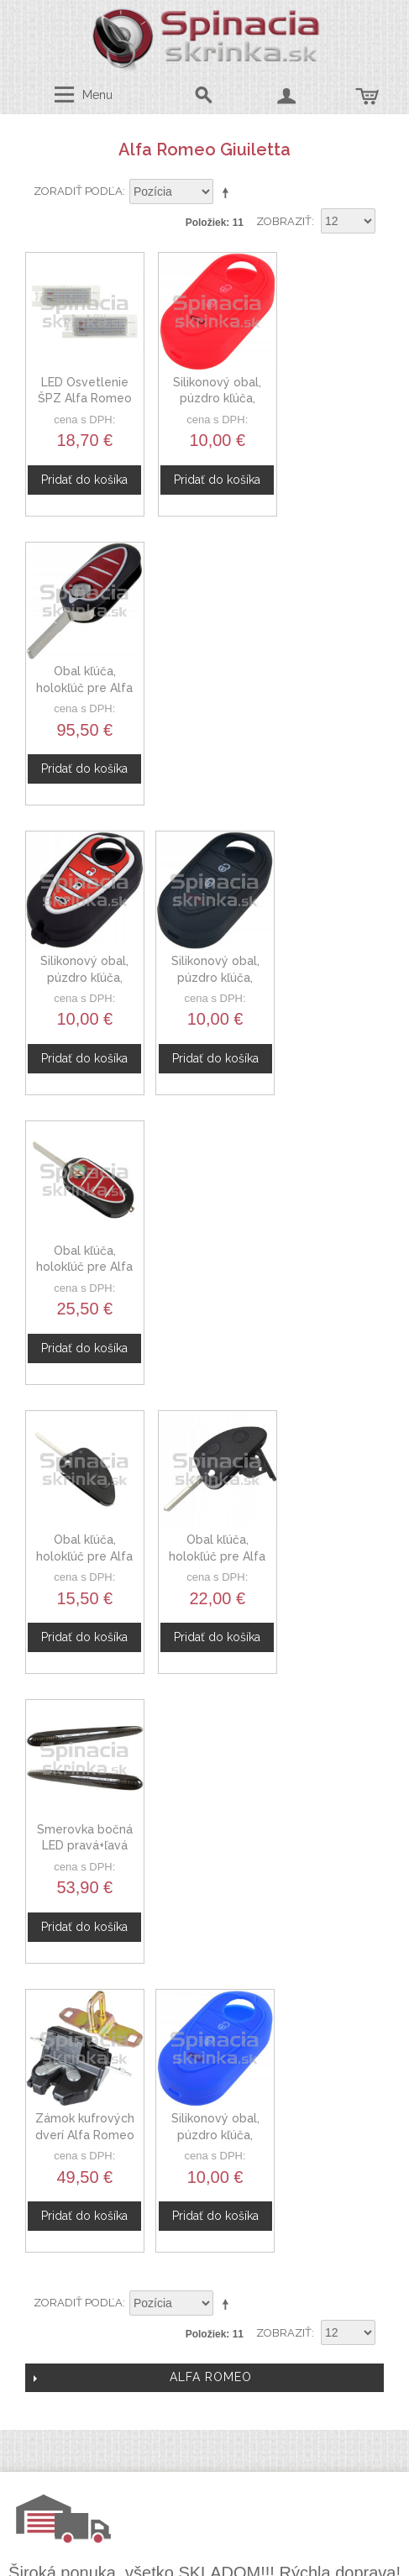 The height and width of the screenshot is (2576, 409). I want to click on Spolupráca, so click(205, 2098).